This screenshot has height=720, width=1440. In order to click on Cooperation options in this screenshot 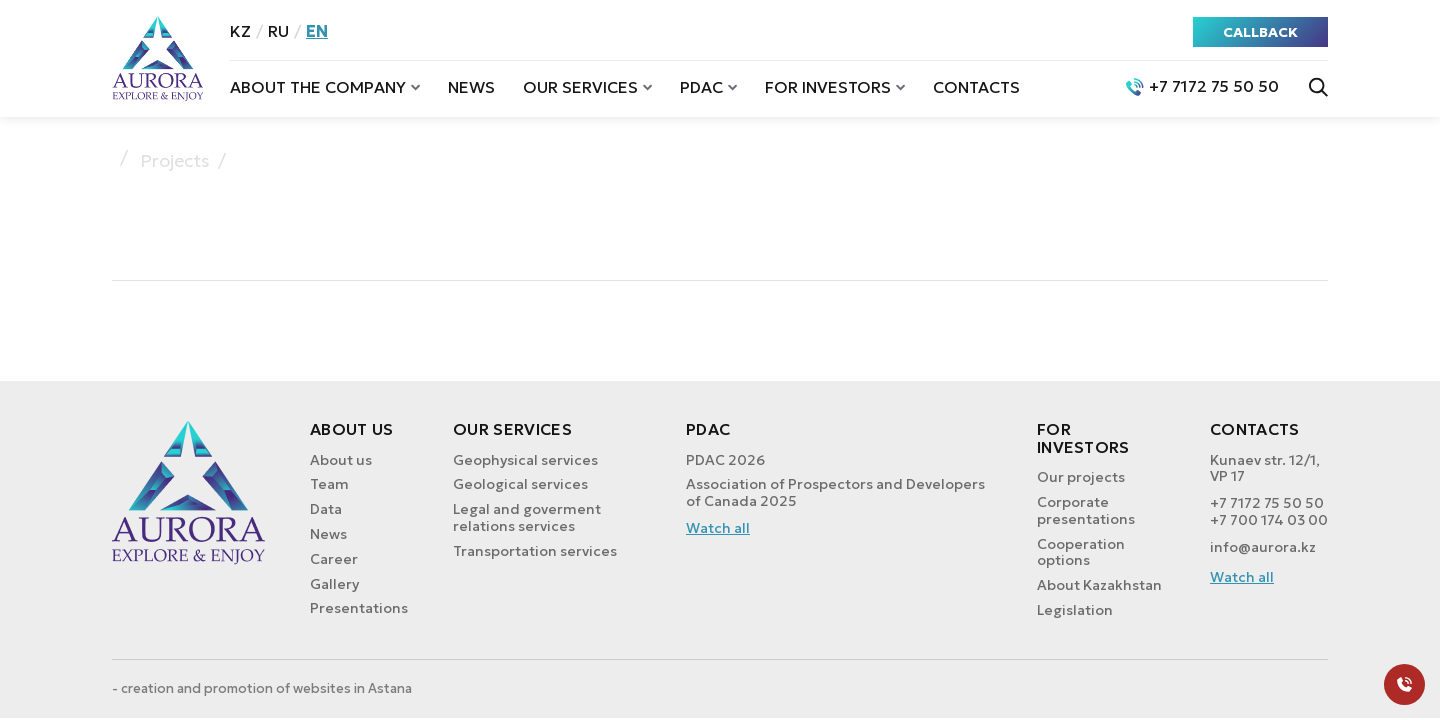, I will do `click(1081, 552)`.